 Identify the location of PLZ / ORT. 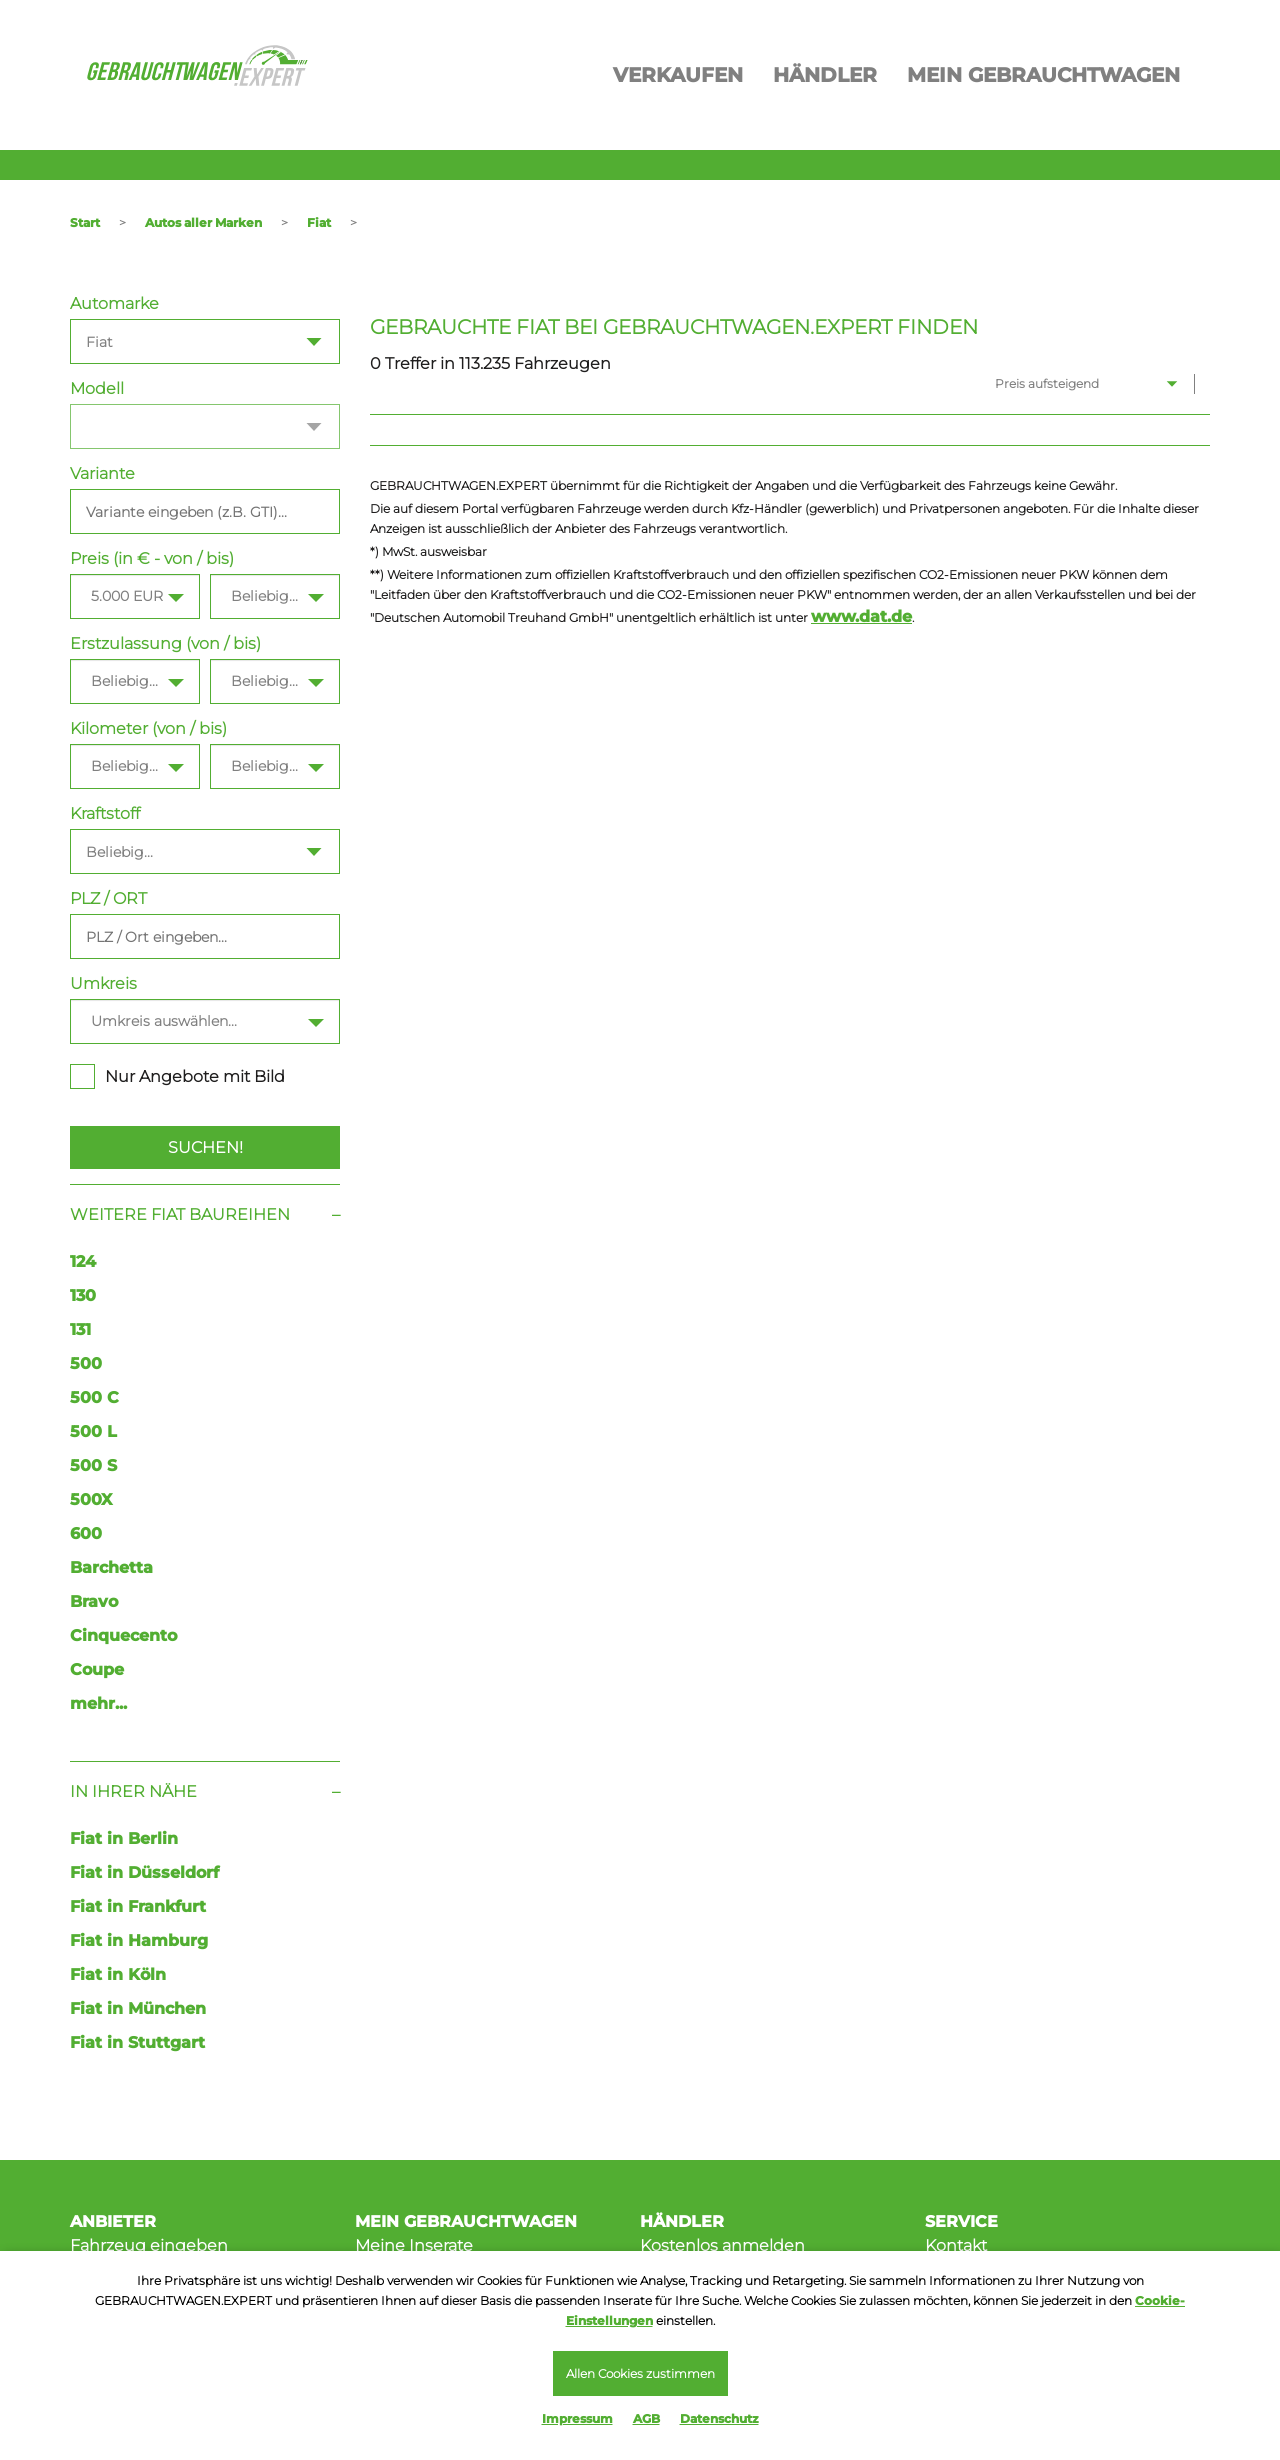
(108, 898).